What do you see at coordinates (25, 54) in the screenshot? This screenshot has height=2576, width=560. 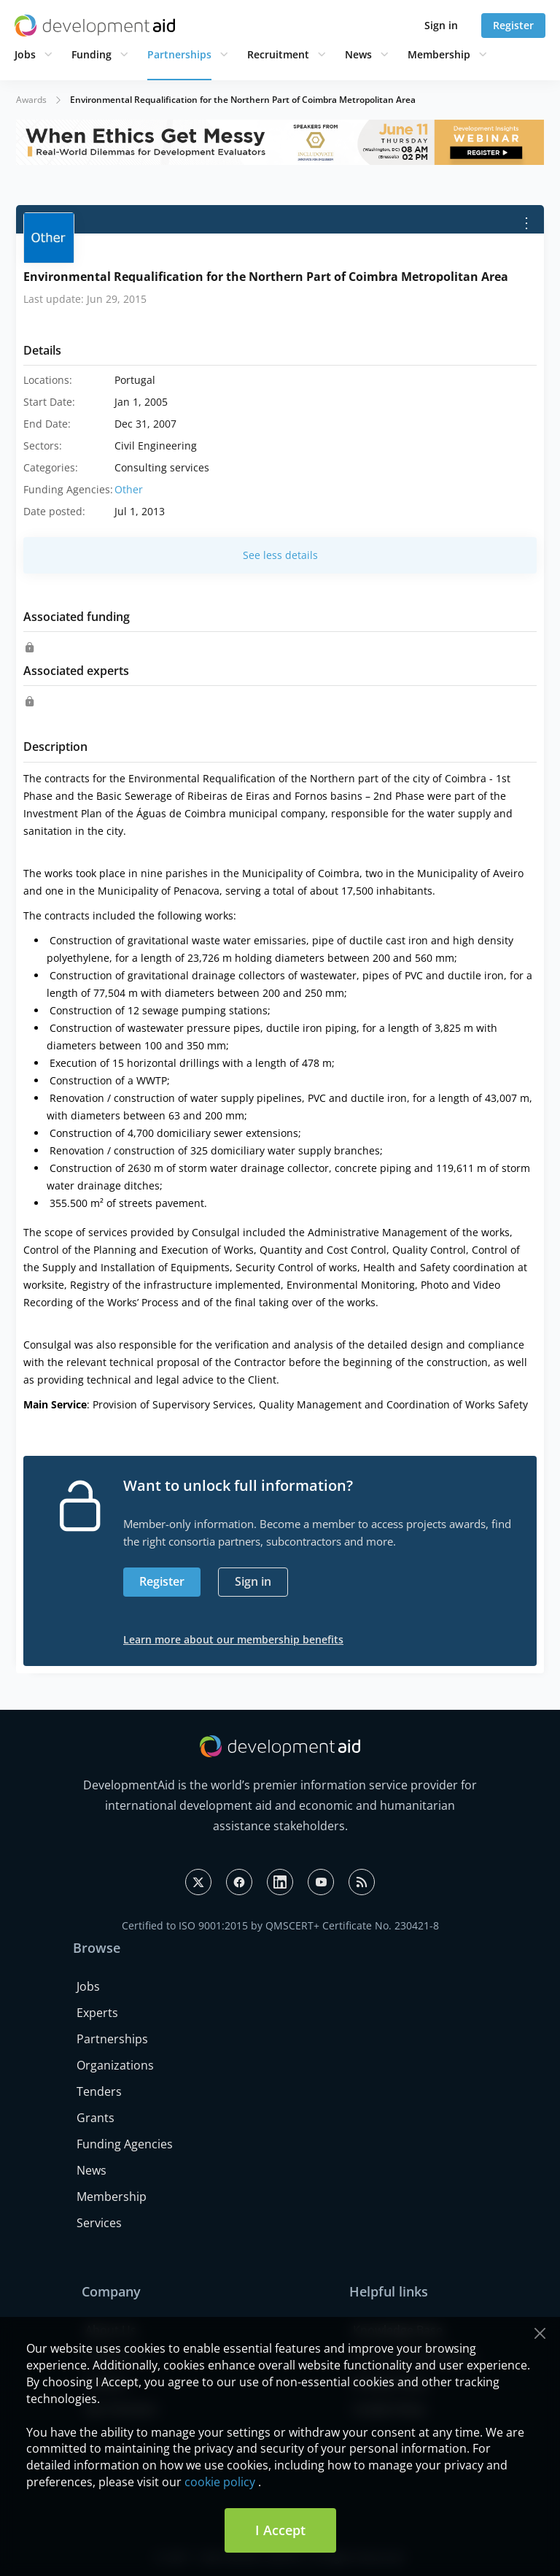 I see `Jobs` at bounding box center [25, 54].